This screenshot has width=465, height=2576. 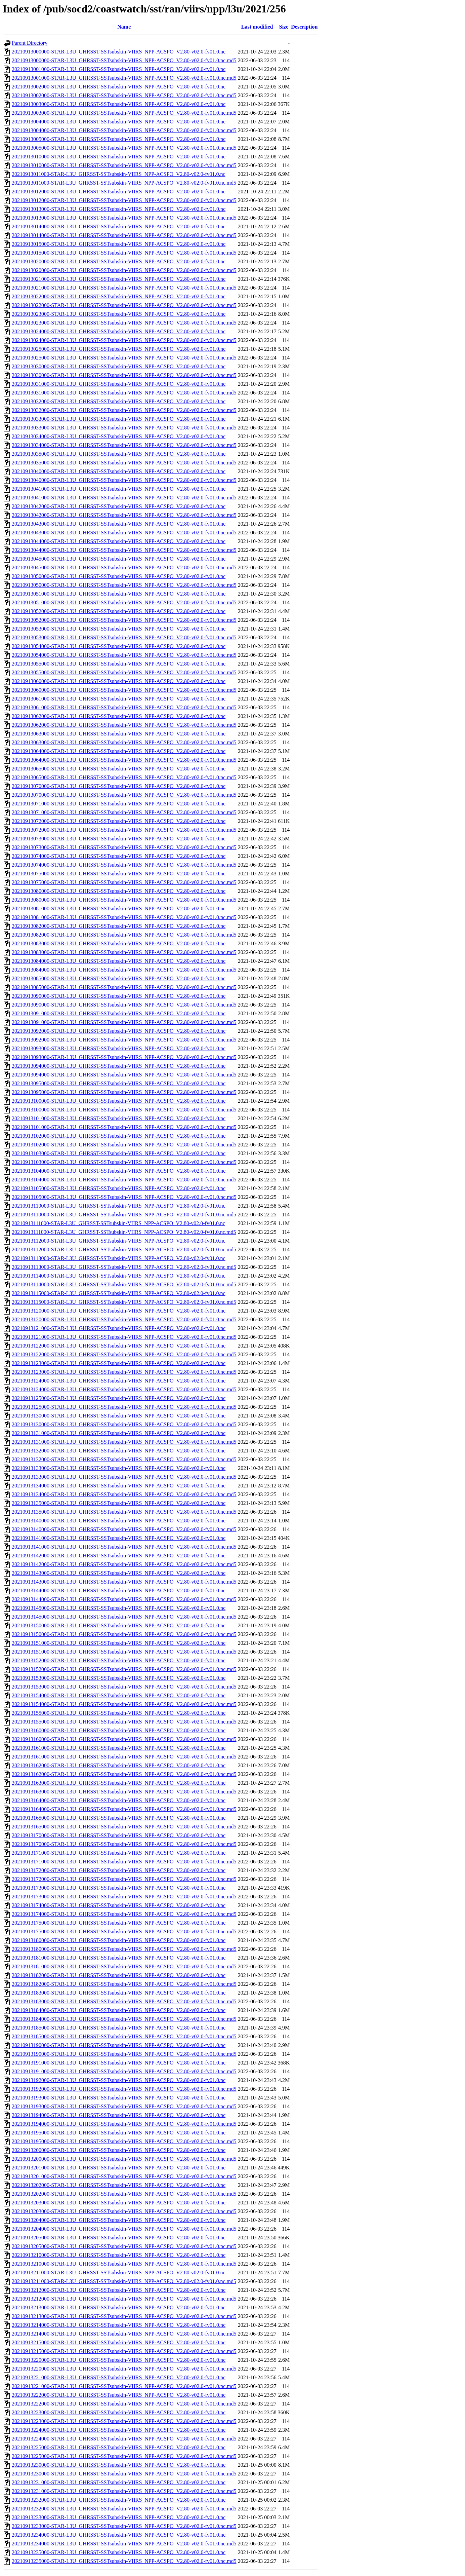 I want to click on 20210913055000-STAR-L3U_GHRSST-SSTsubskin-VIIRS_NPP-ACSPO_V2.80-v02.0-fv01.0.nc, so click(x=118, y=664).